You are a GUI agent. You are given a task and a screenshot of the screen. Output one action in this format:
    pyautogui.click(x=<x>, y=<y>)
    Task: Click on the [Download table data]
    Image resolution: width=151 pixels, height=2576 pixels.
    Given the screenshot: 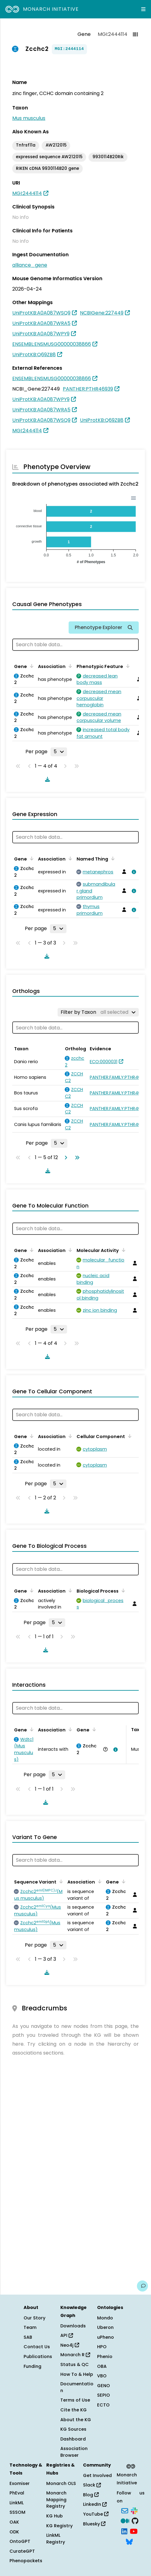 What is the action you would take?
    pyautogui.click(x=46, y=779)
    